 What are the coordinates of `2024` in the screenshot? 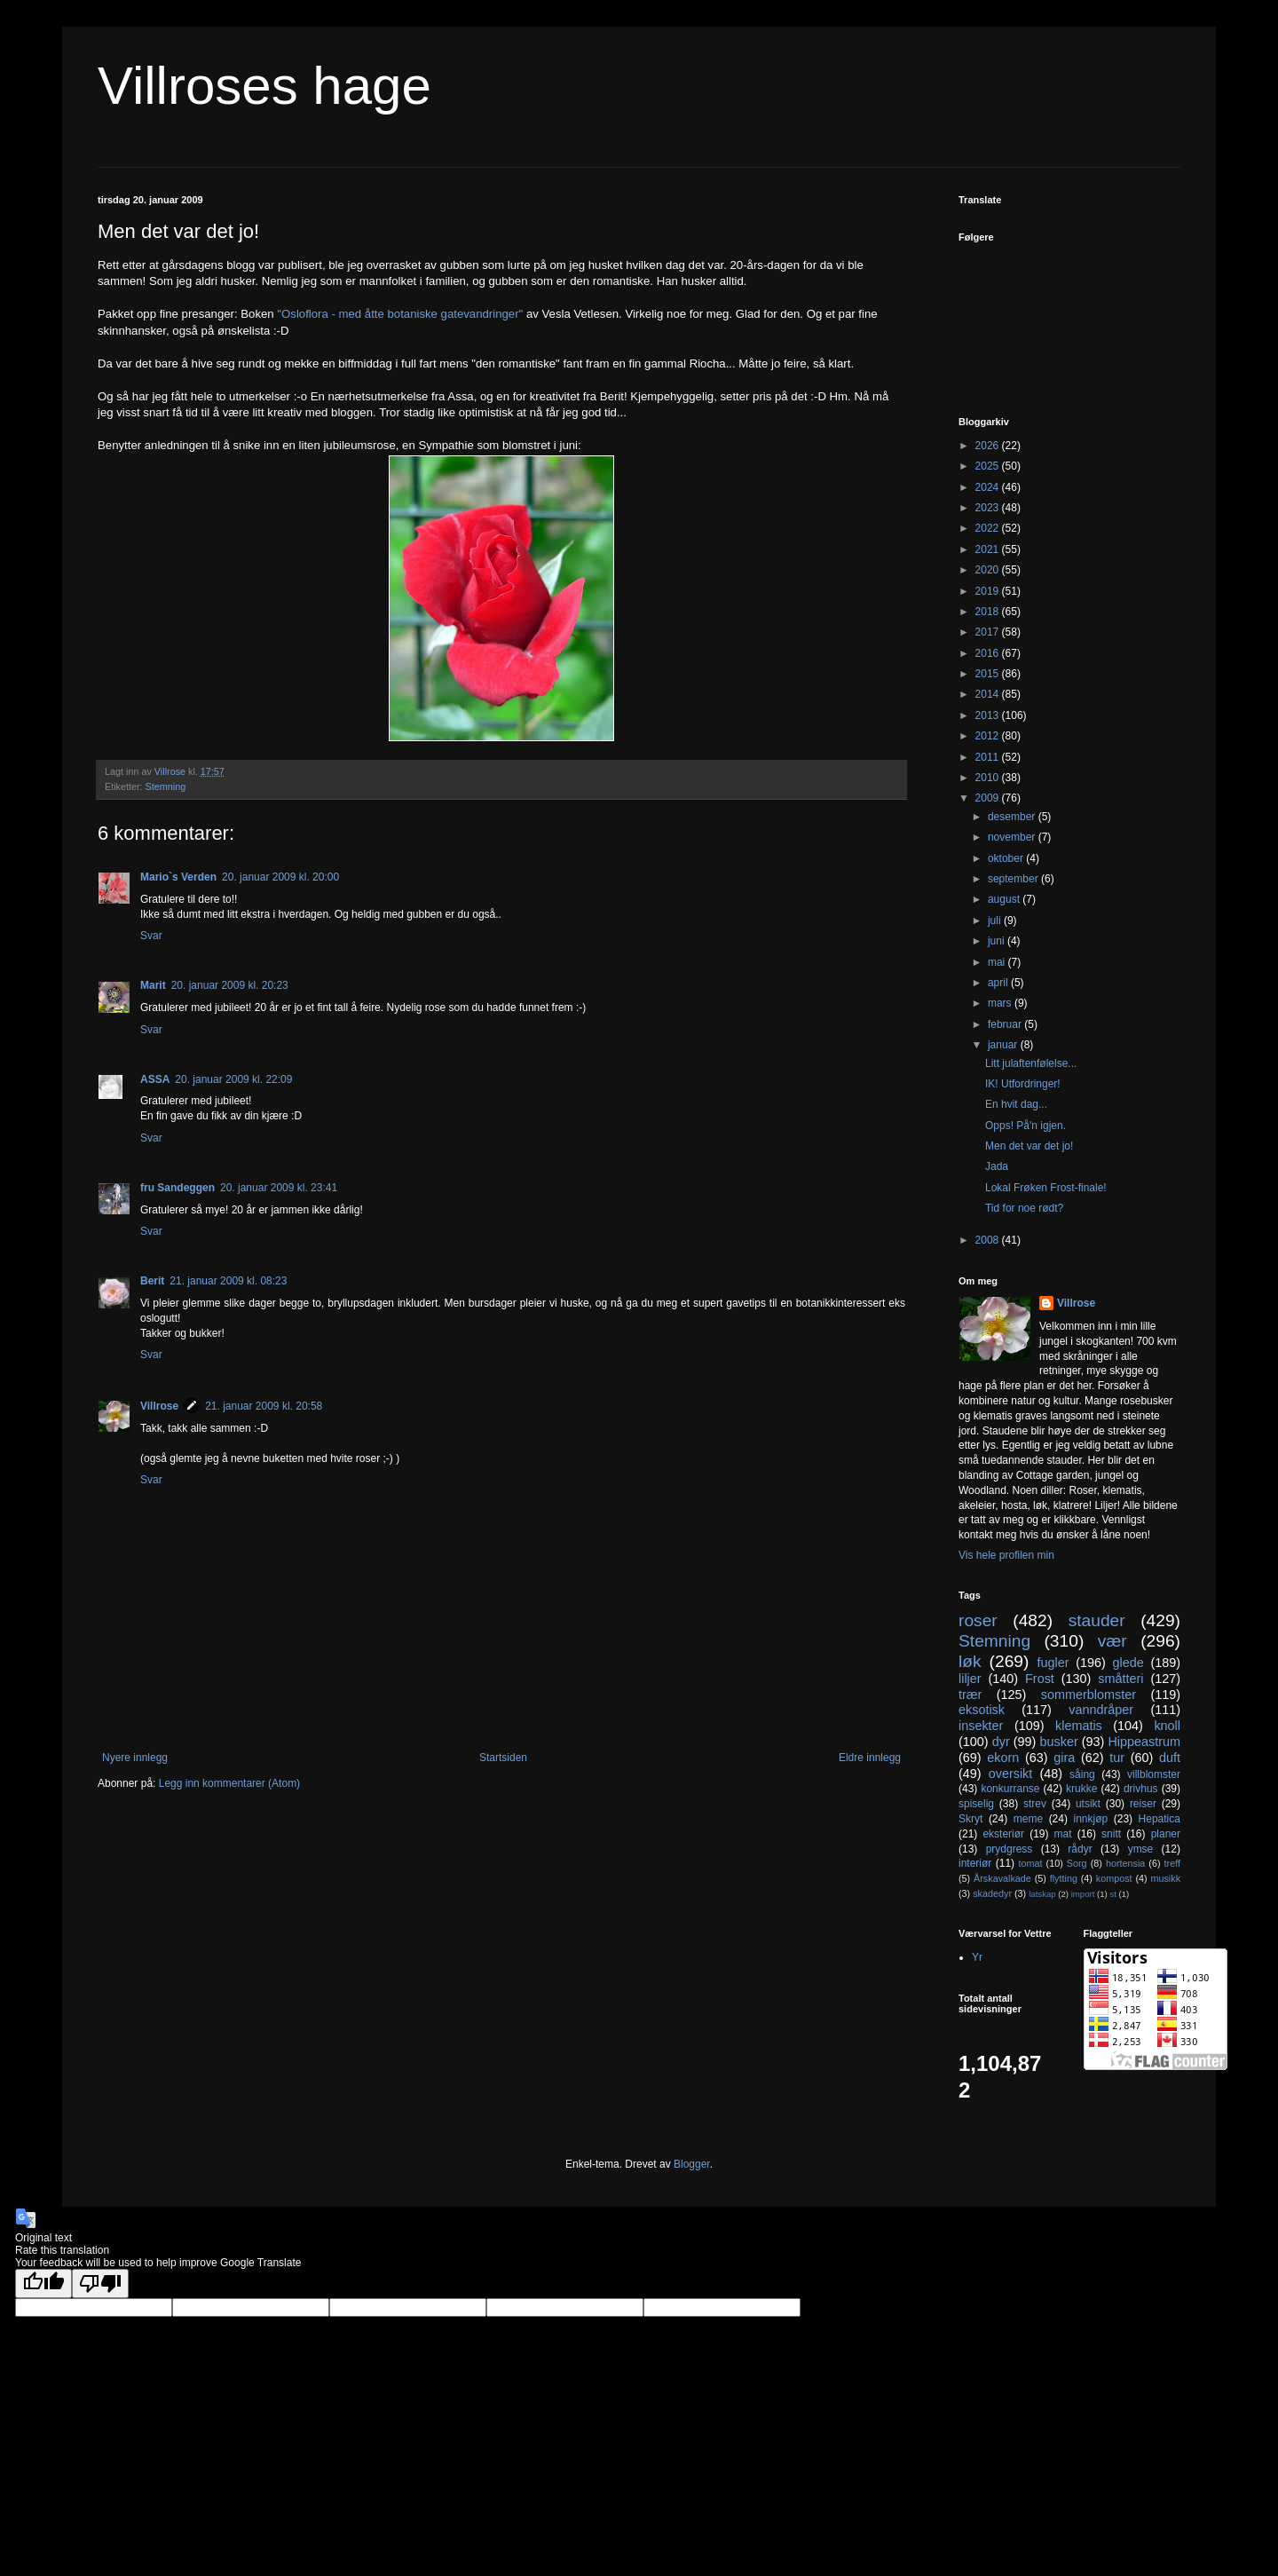 It's located at (988, 487).